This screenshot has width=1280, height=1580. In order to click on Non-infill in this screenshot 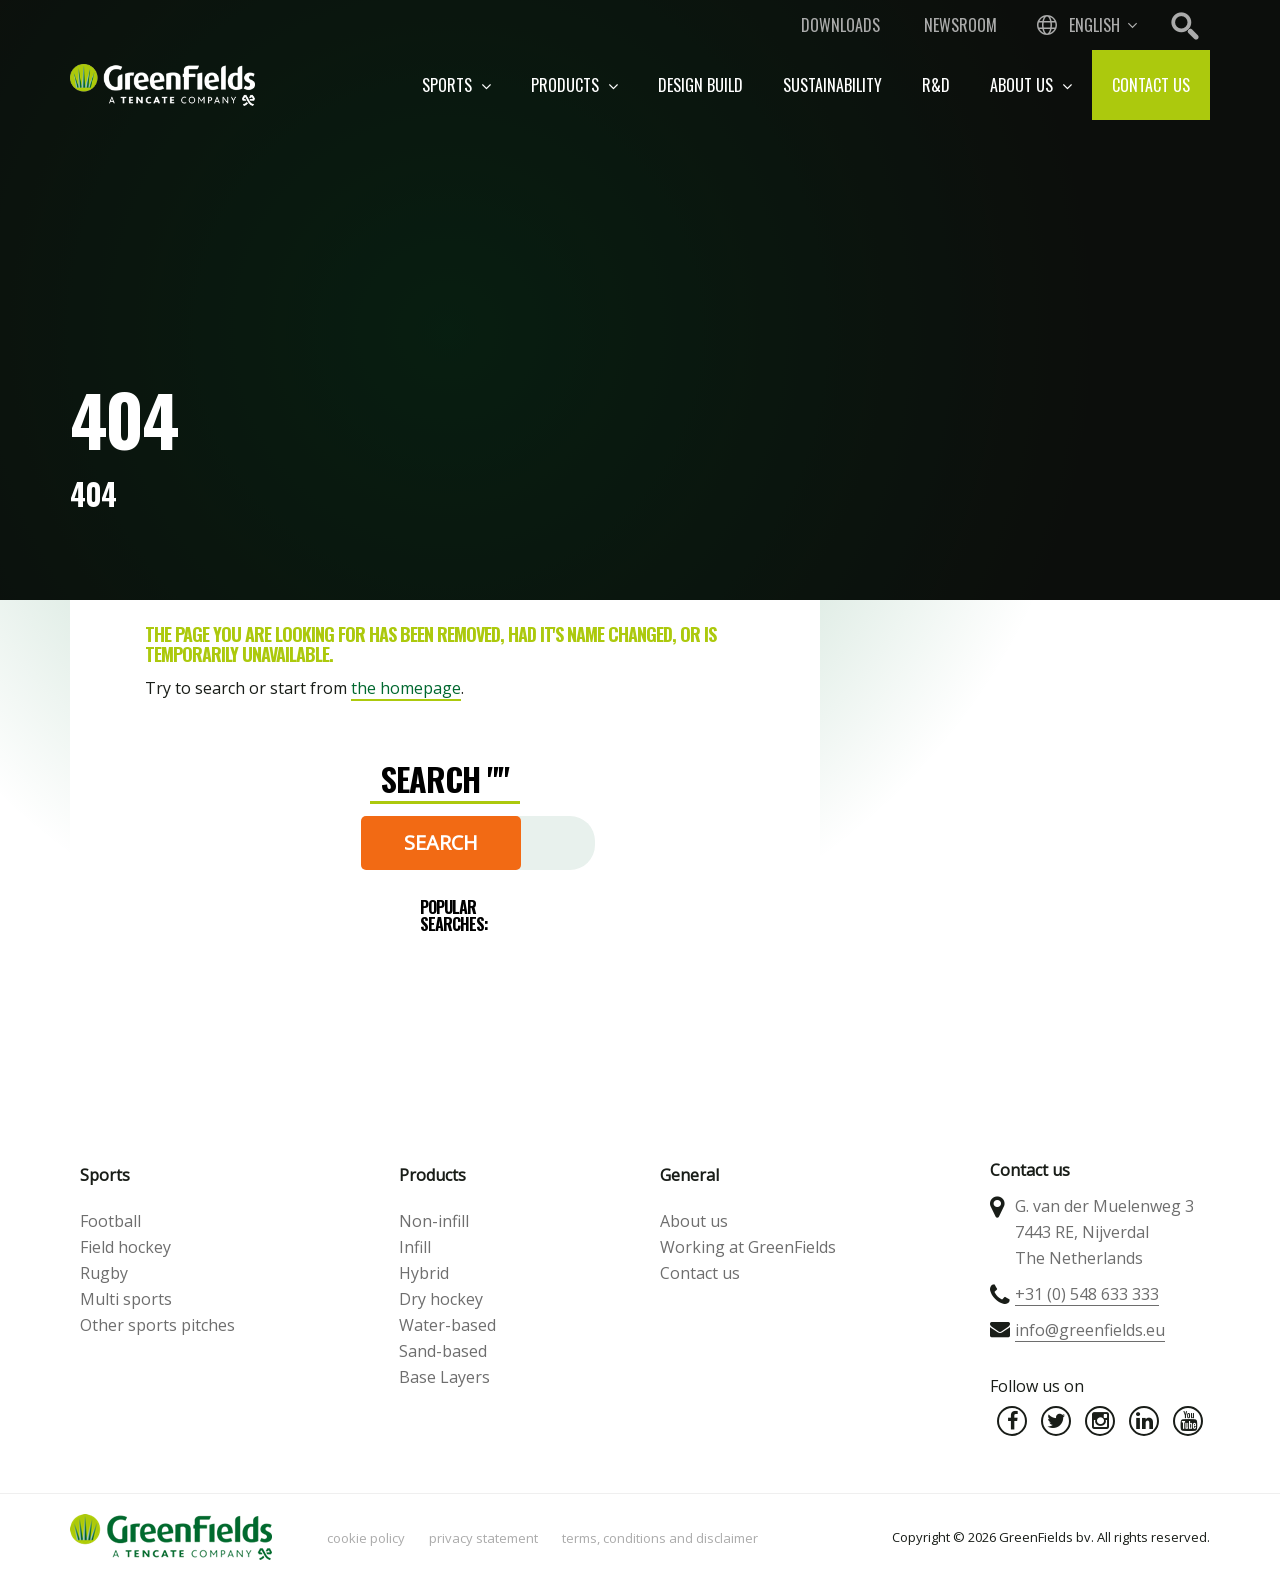, I will do `click(434, 1221)`.